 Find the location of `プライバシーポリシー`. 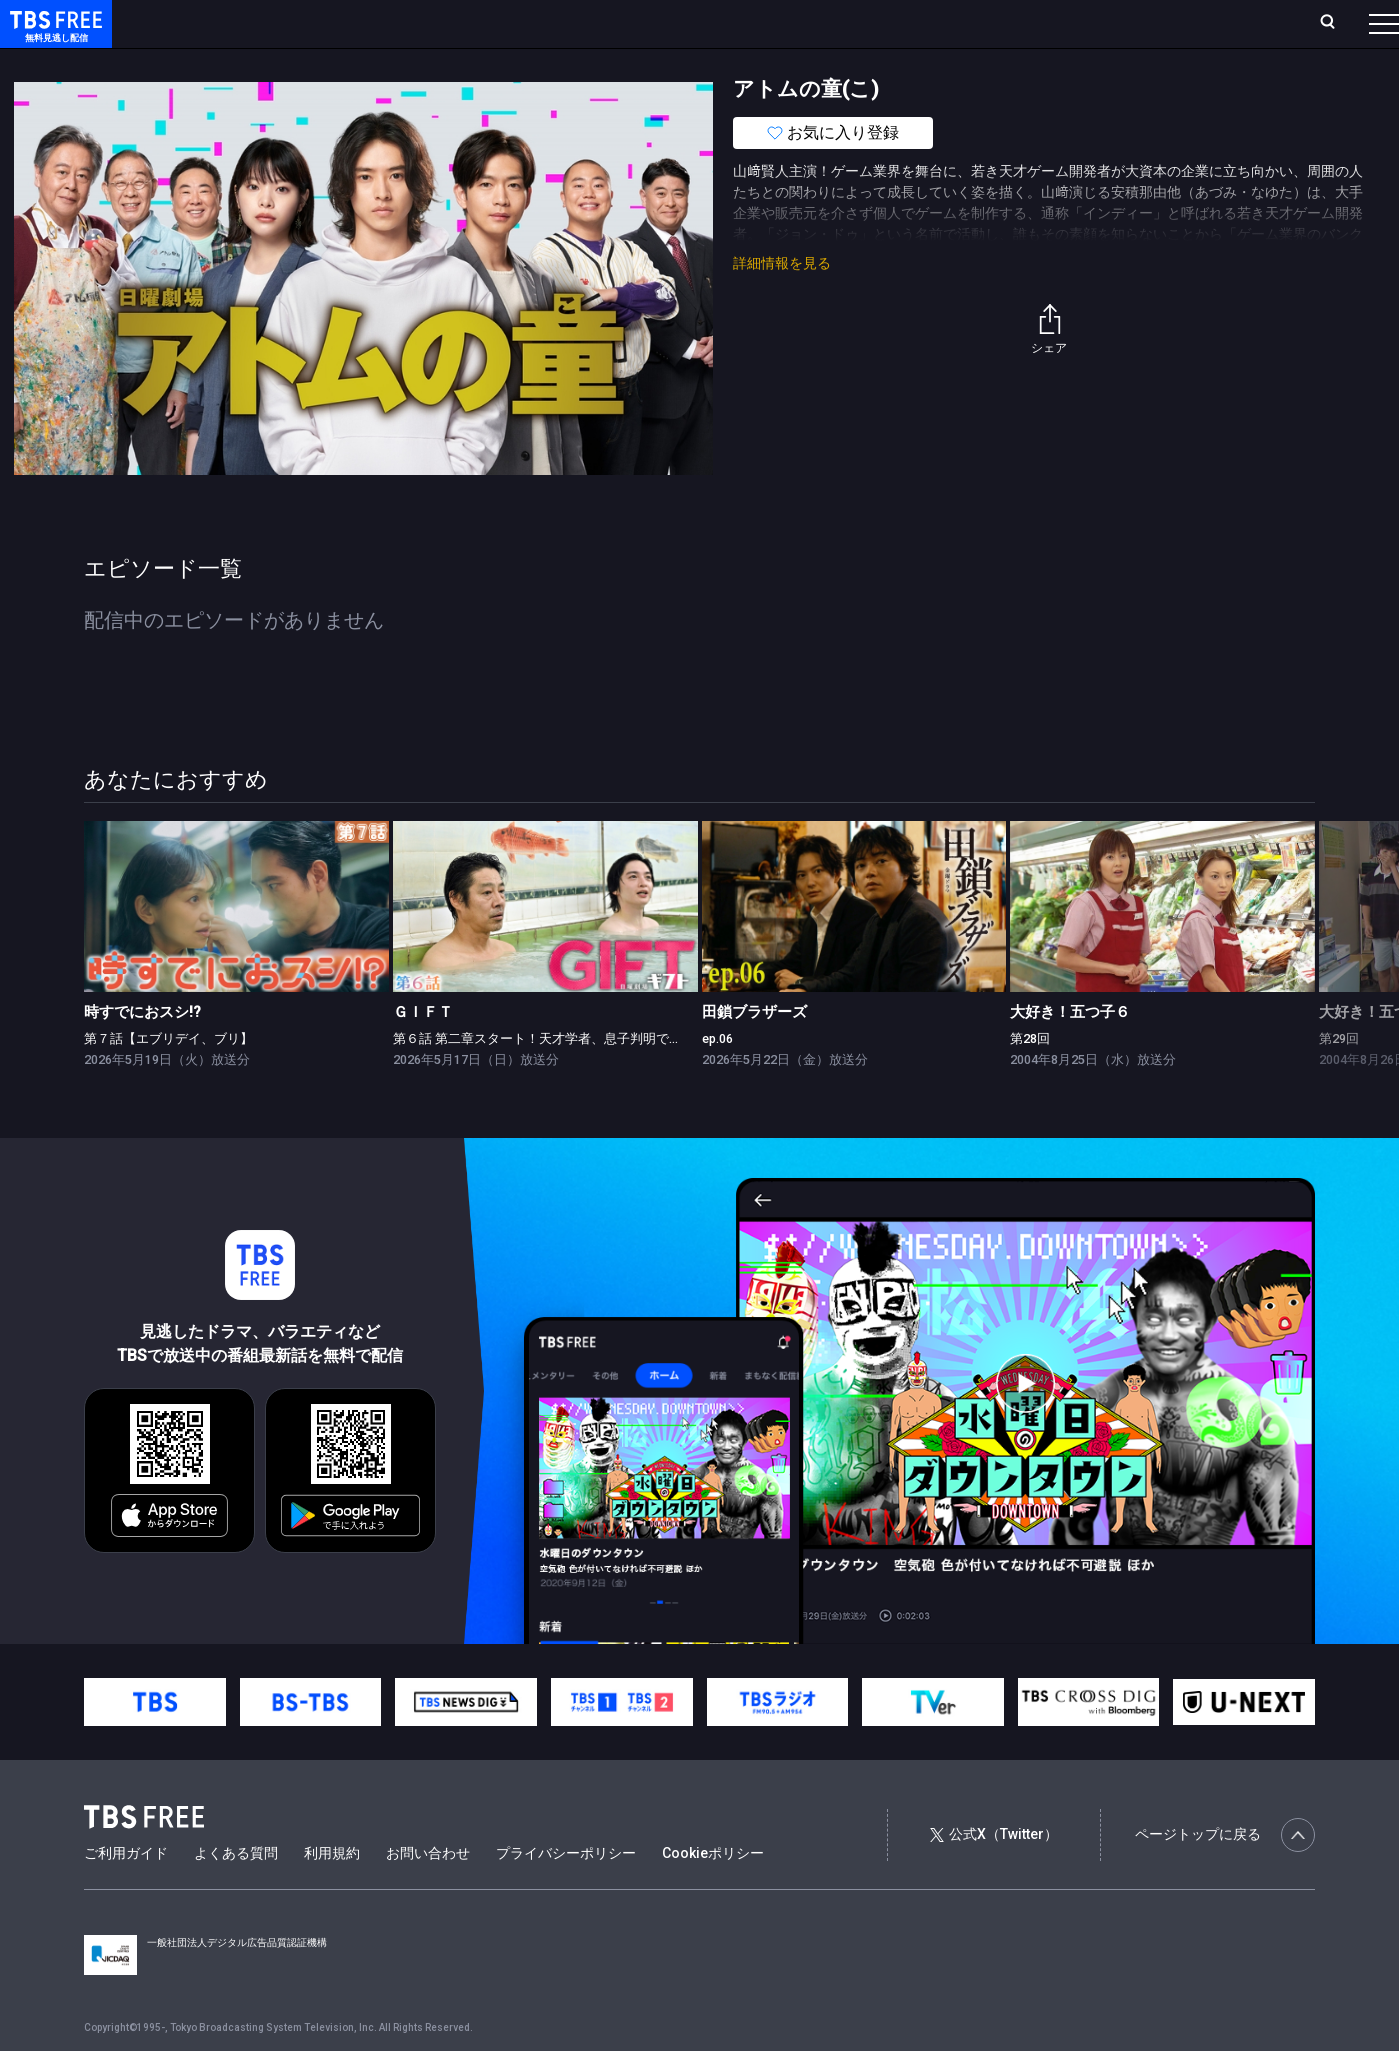

プライバシーポリシー is located at coordinates (566, 1893).